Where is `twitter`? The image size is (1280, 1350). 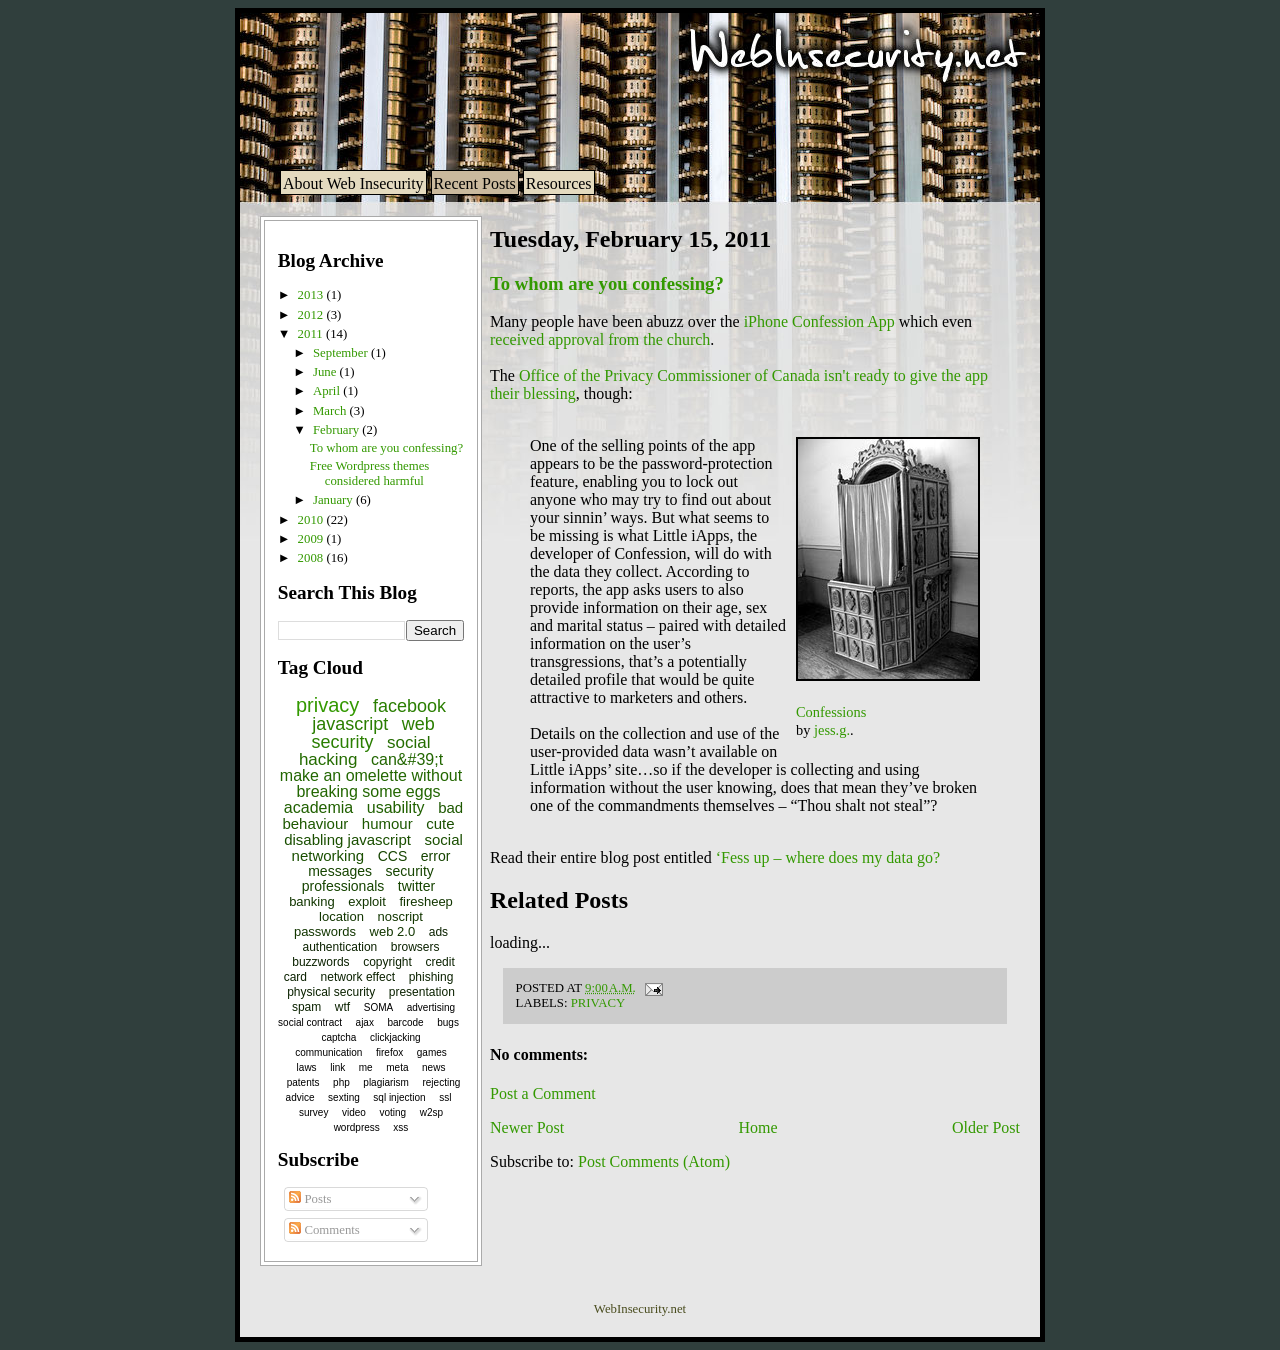 twitter is located at coordinates (416, 886).